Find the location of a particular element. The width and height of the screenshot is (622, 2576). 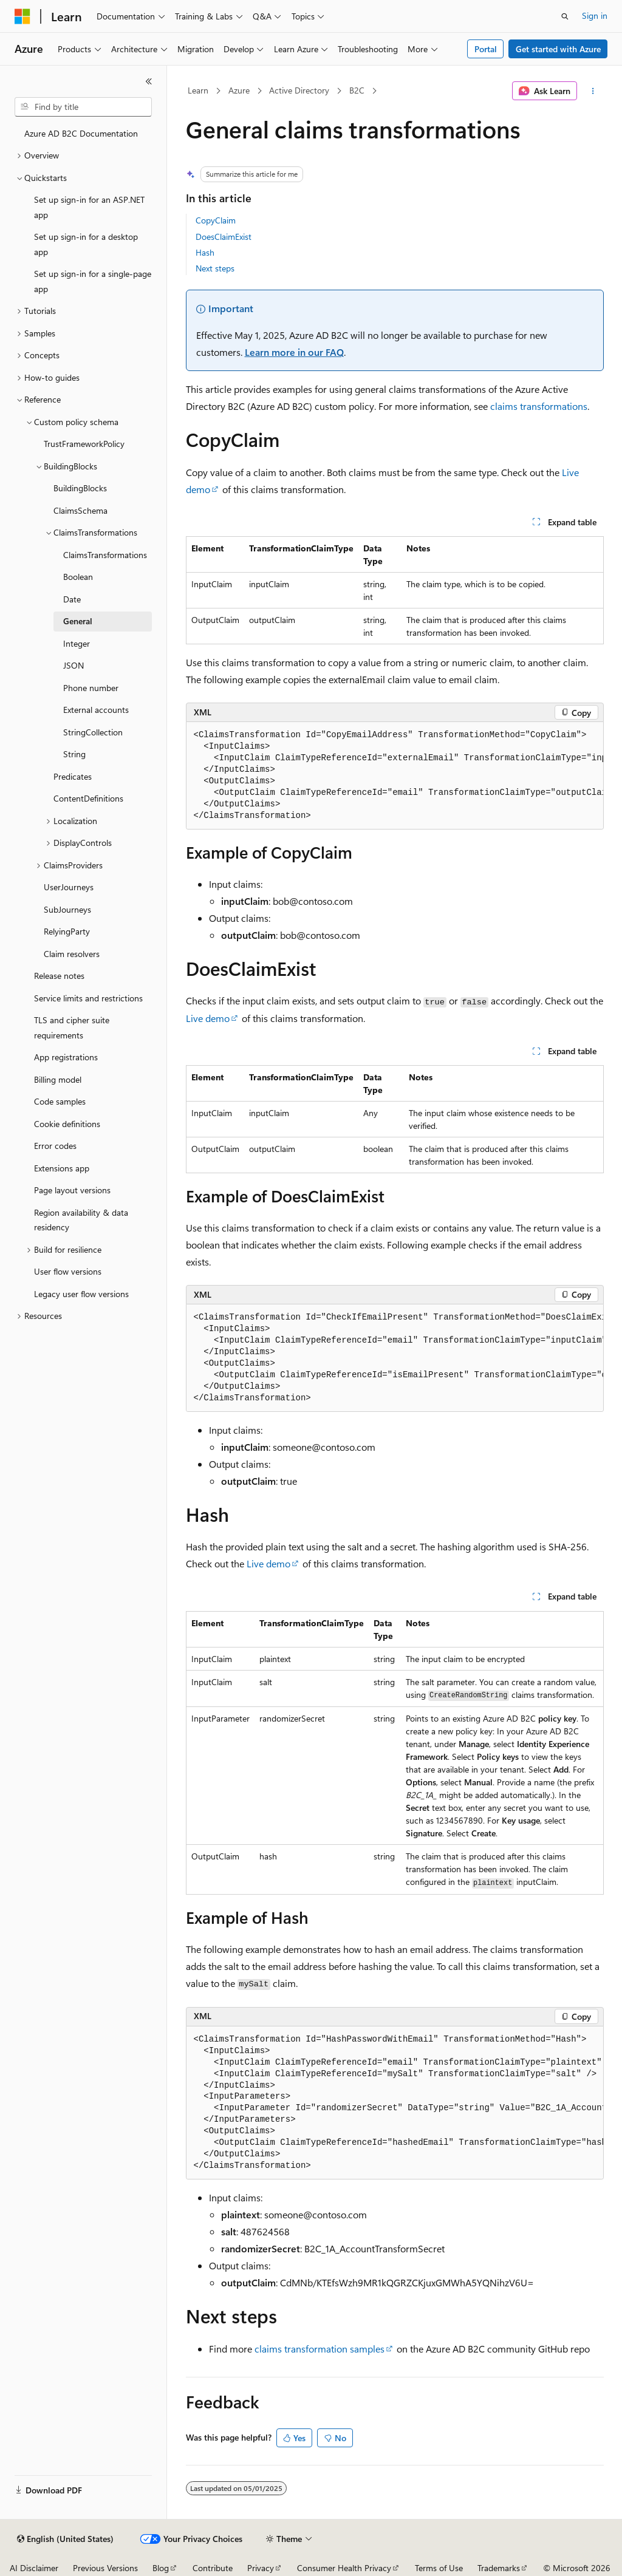

Date [treeitem] is located at coordinates (72, 599).